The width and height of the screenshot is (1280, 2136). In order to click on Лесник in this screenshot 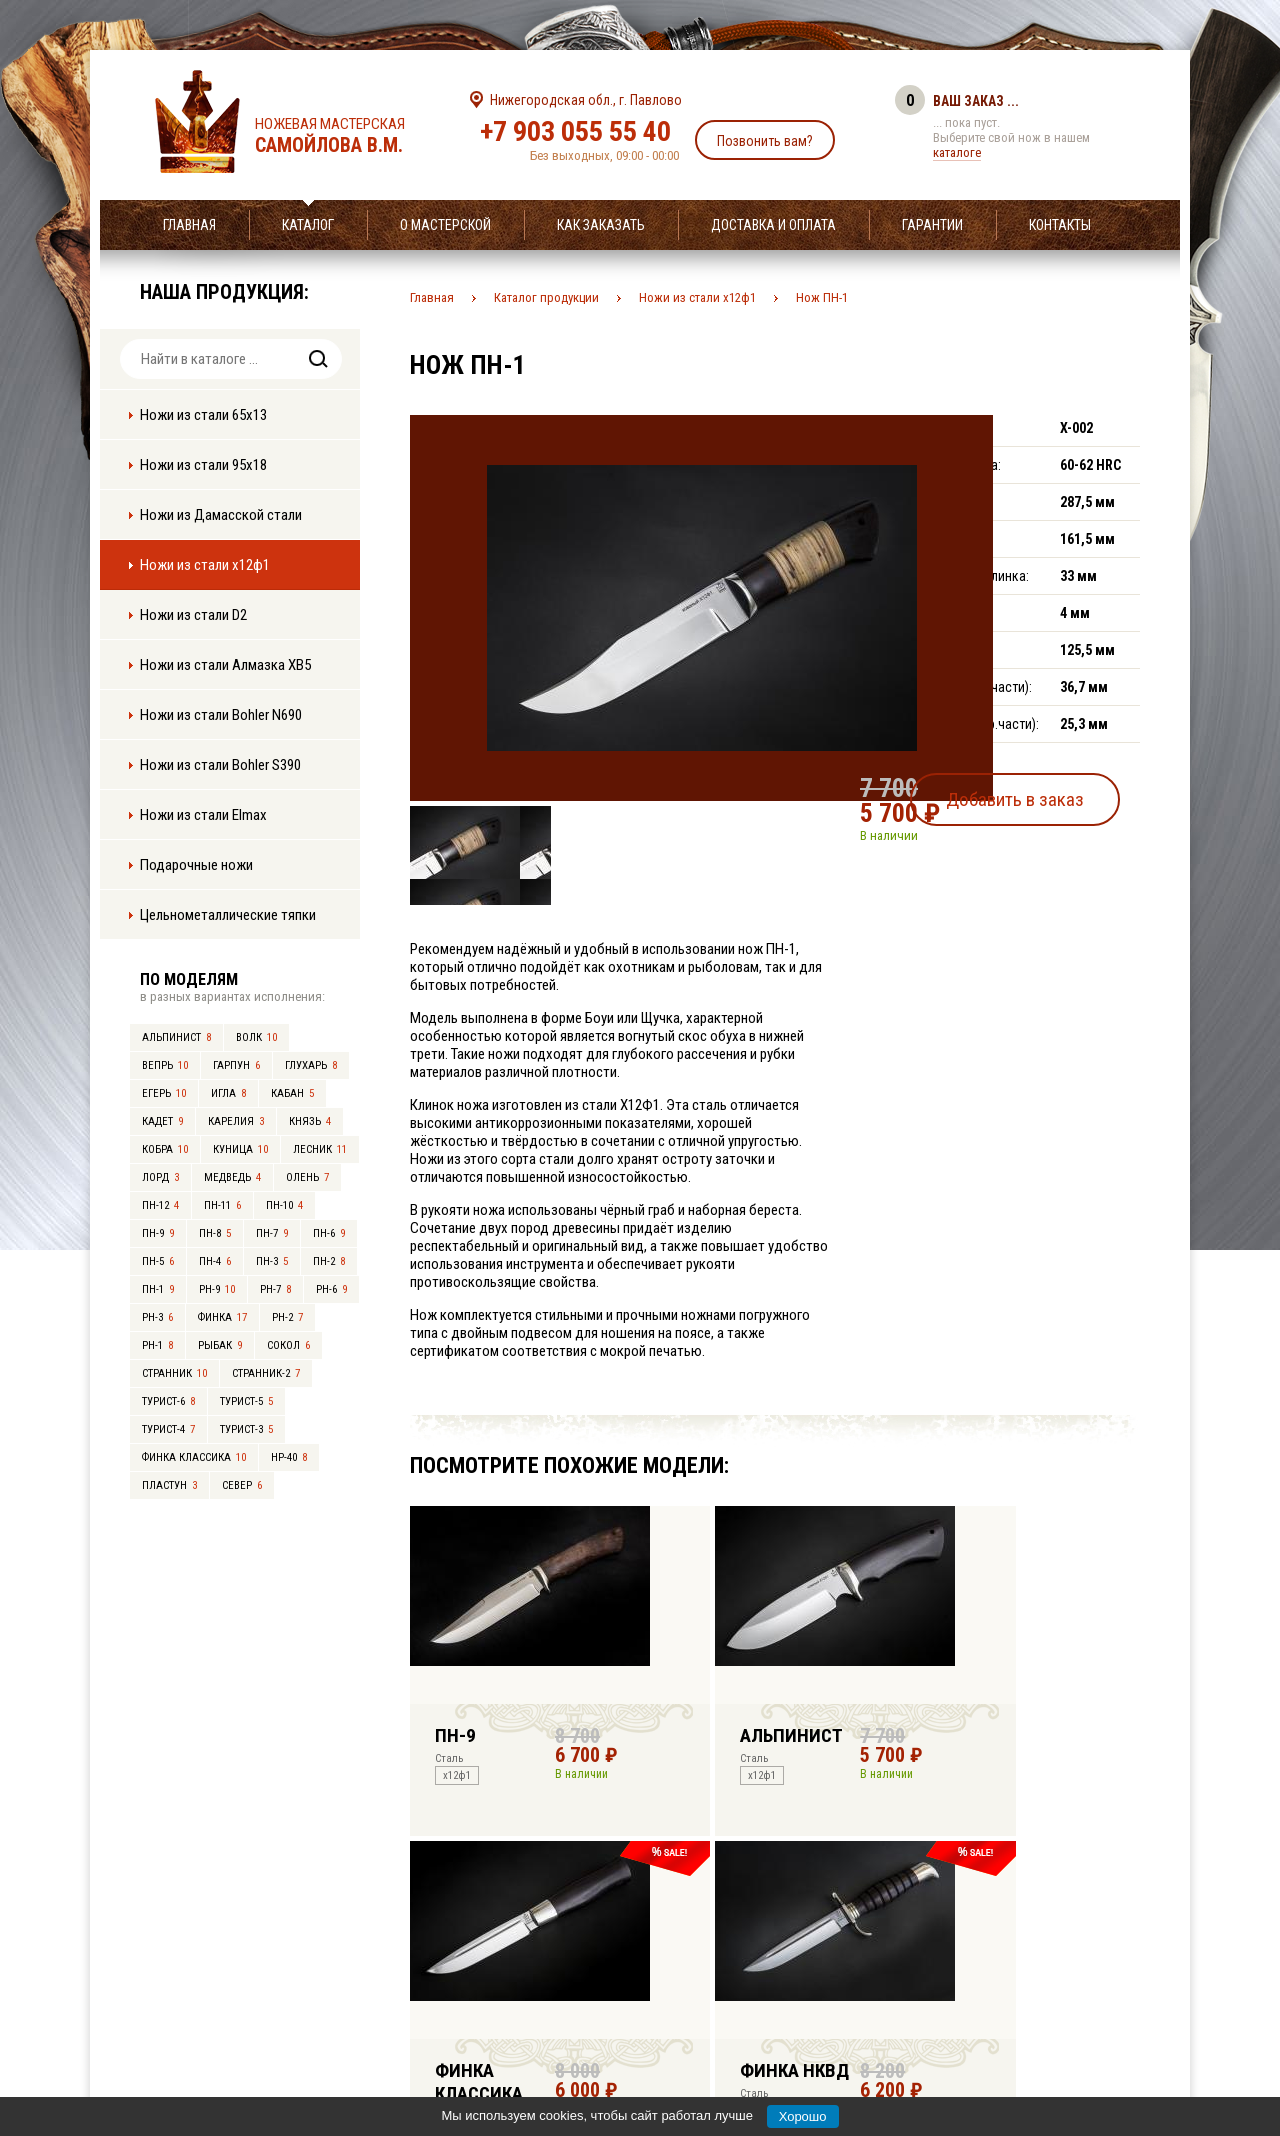, I will do `click(320, 1149)`.